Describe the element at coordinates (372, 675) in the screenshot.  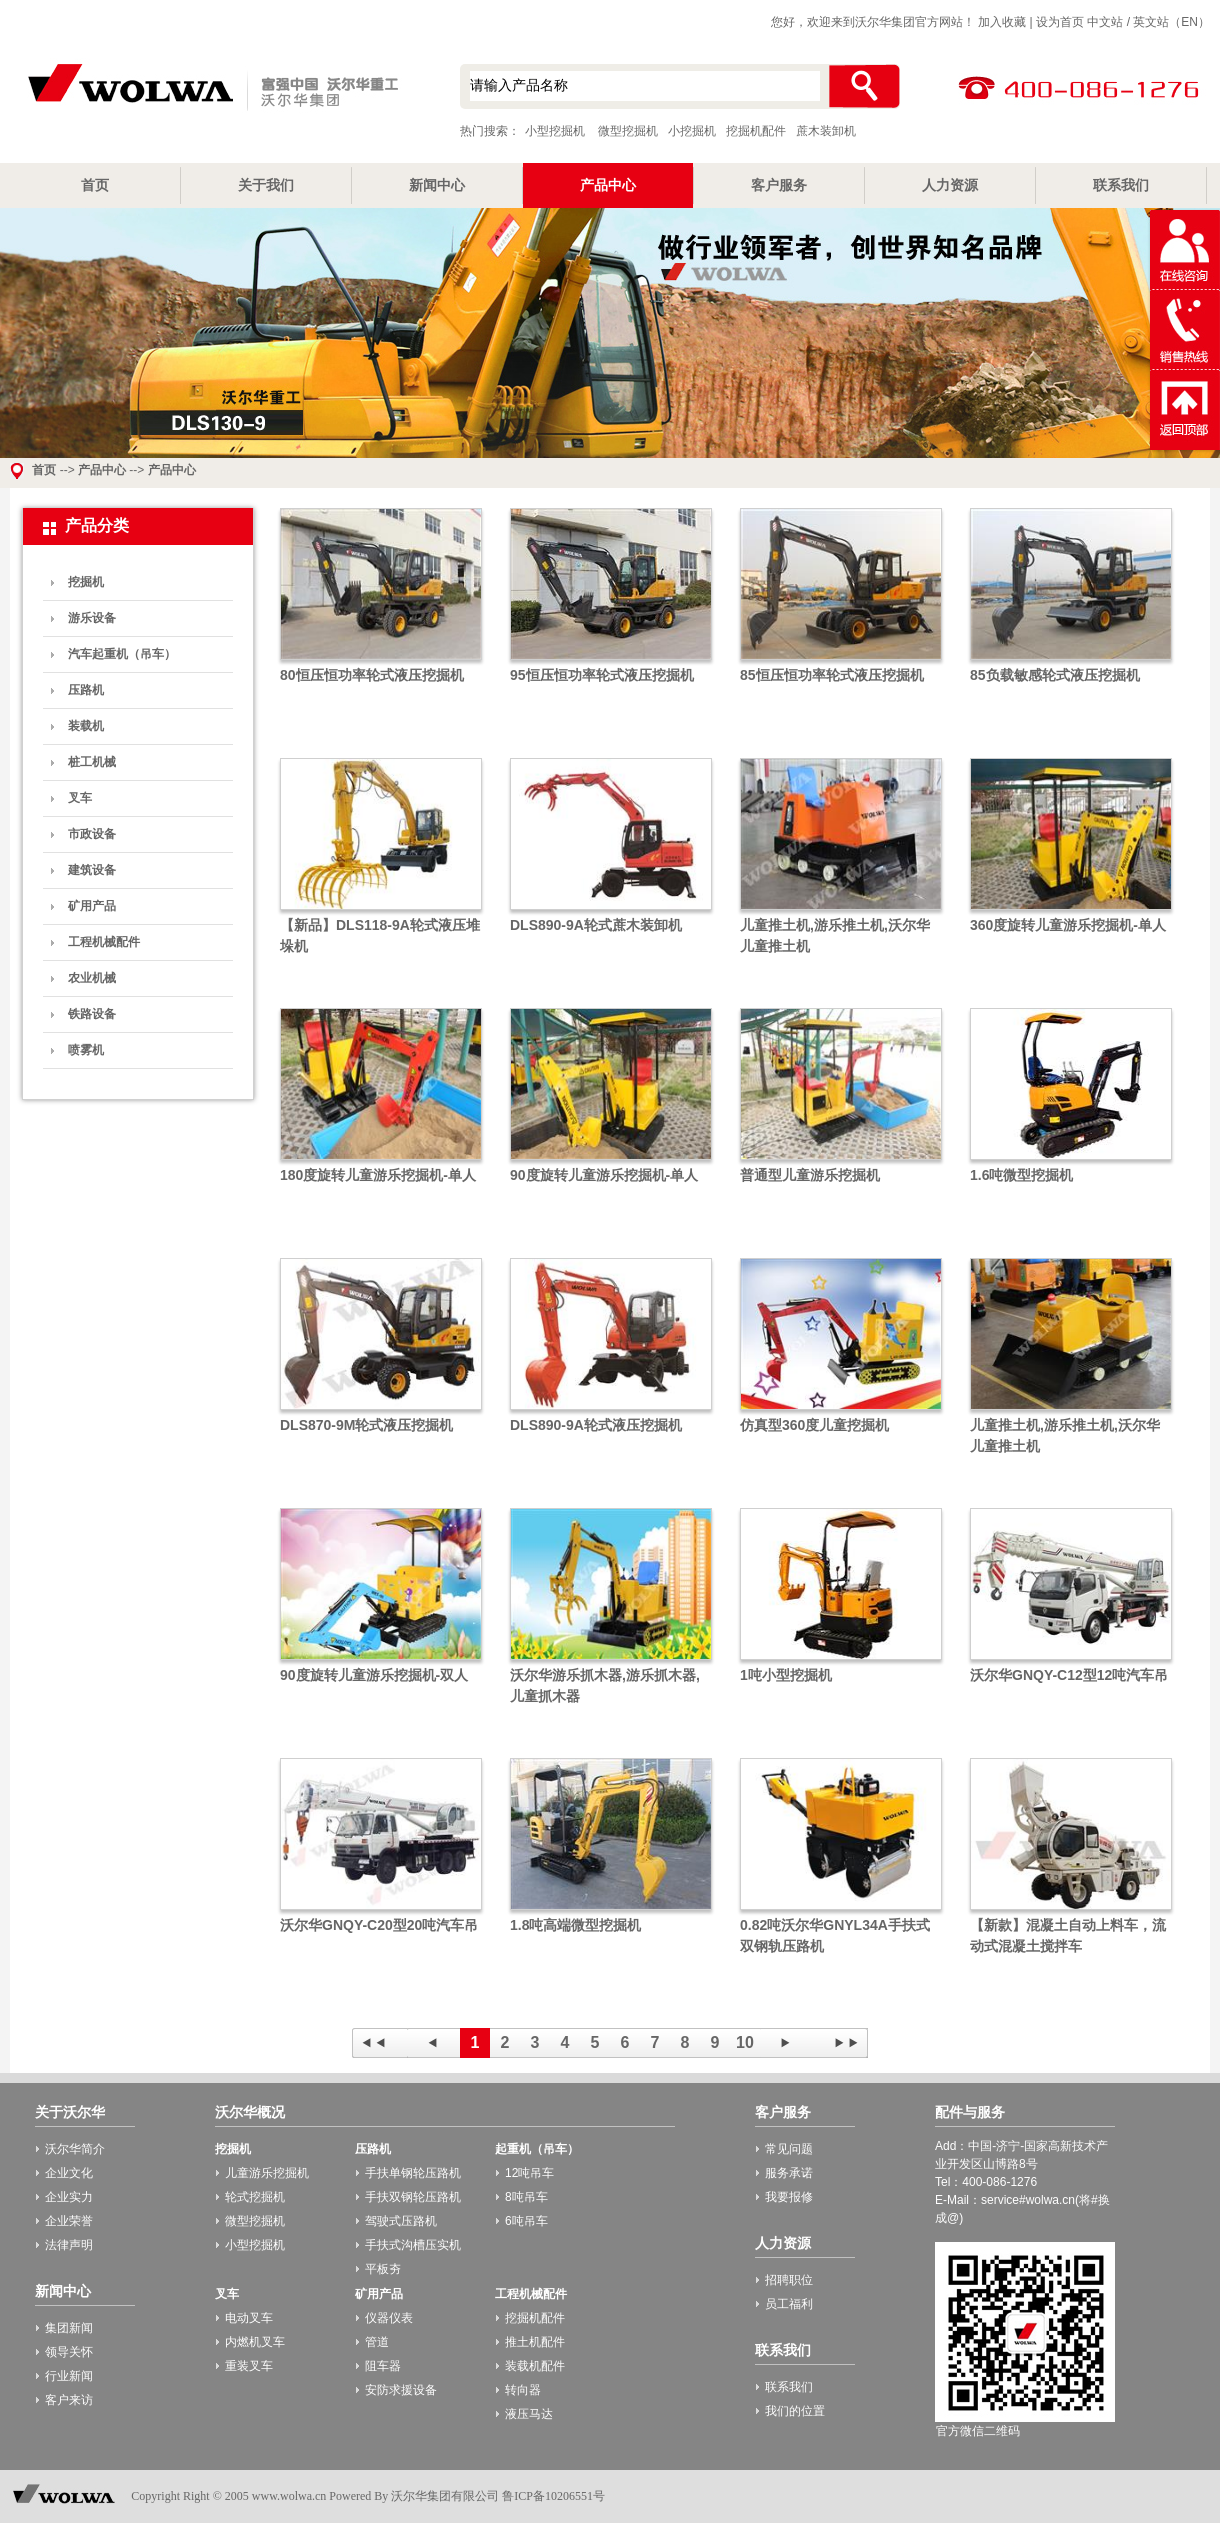
I see `80恒压恒功率轮式液压挖掘机` at that location.